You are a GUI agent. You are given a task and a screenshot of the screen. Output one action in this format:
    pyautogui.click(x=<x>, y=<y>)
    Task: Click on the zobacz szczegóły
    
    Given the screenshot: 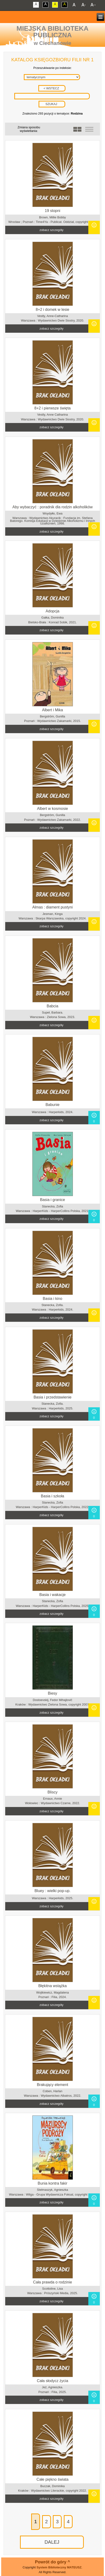 What is the action you would take?
    pyautogui.click(x=51, y=230)
    